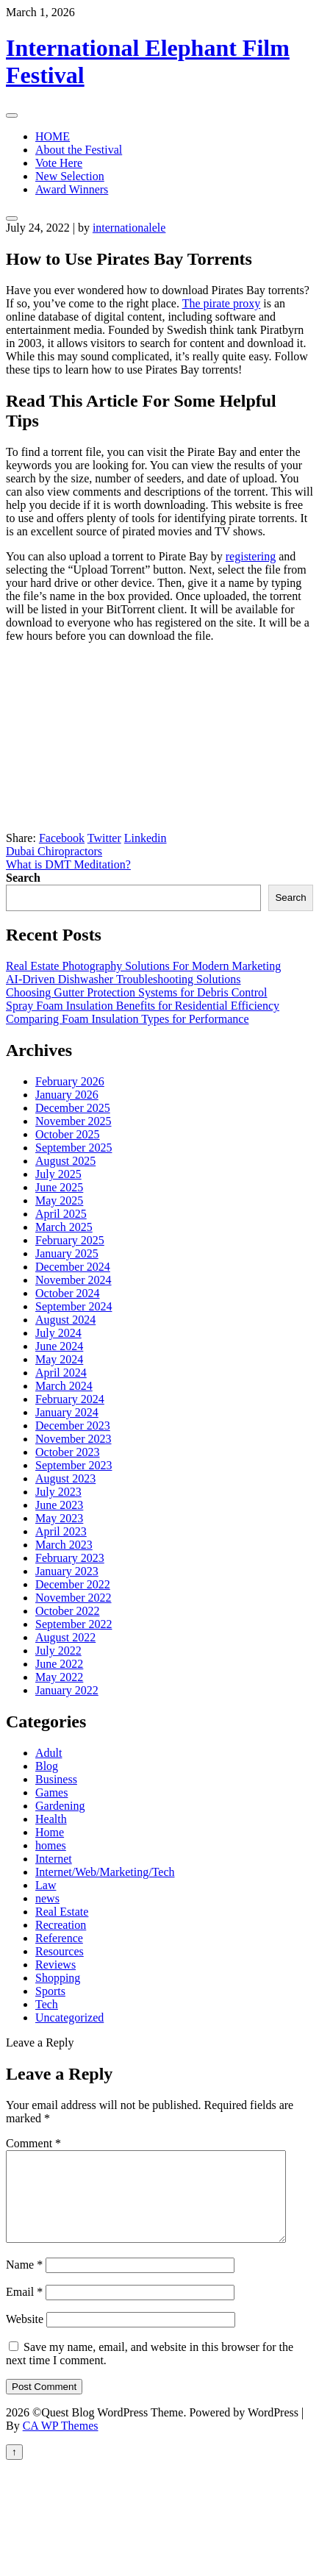  Describe the element at coordinates (65, 1161) in the screenshot. I see `August 2025` at that location.